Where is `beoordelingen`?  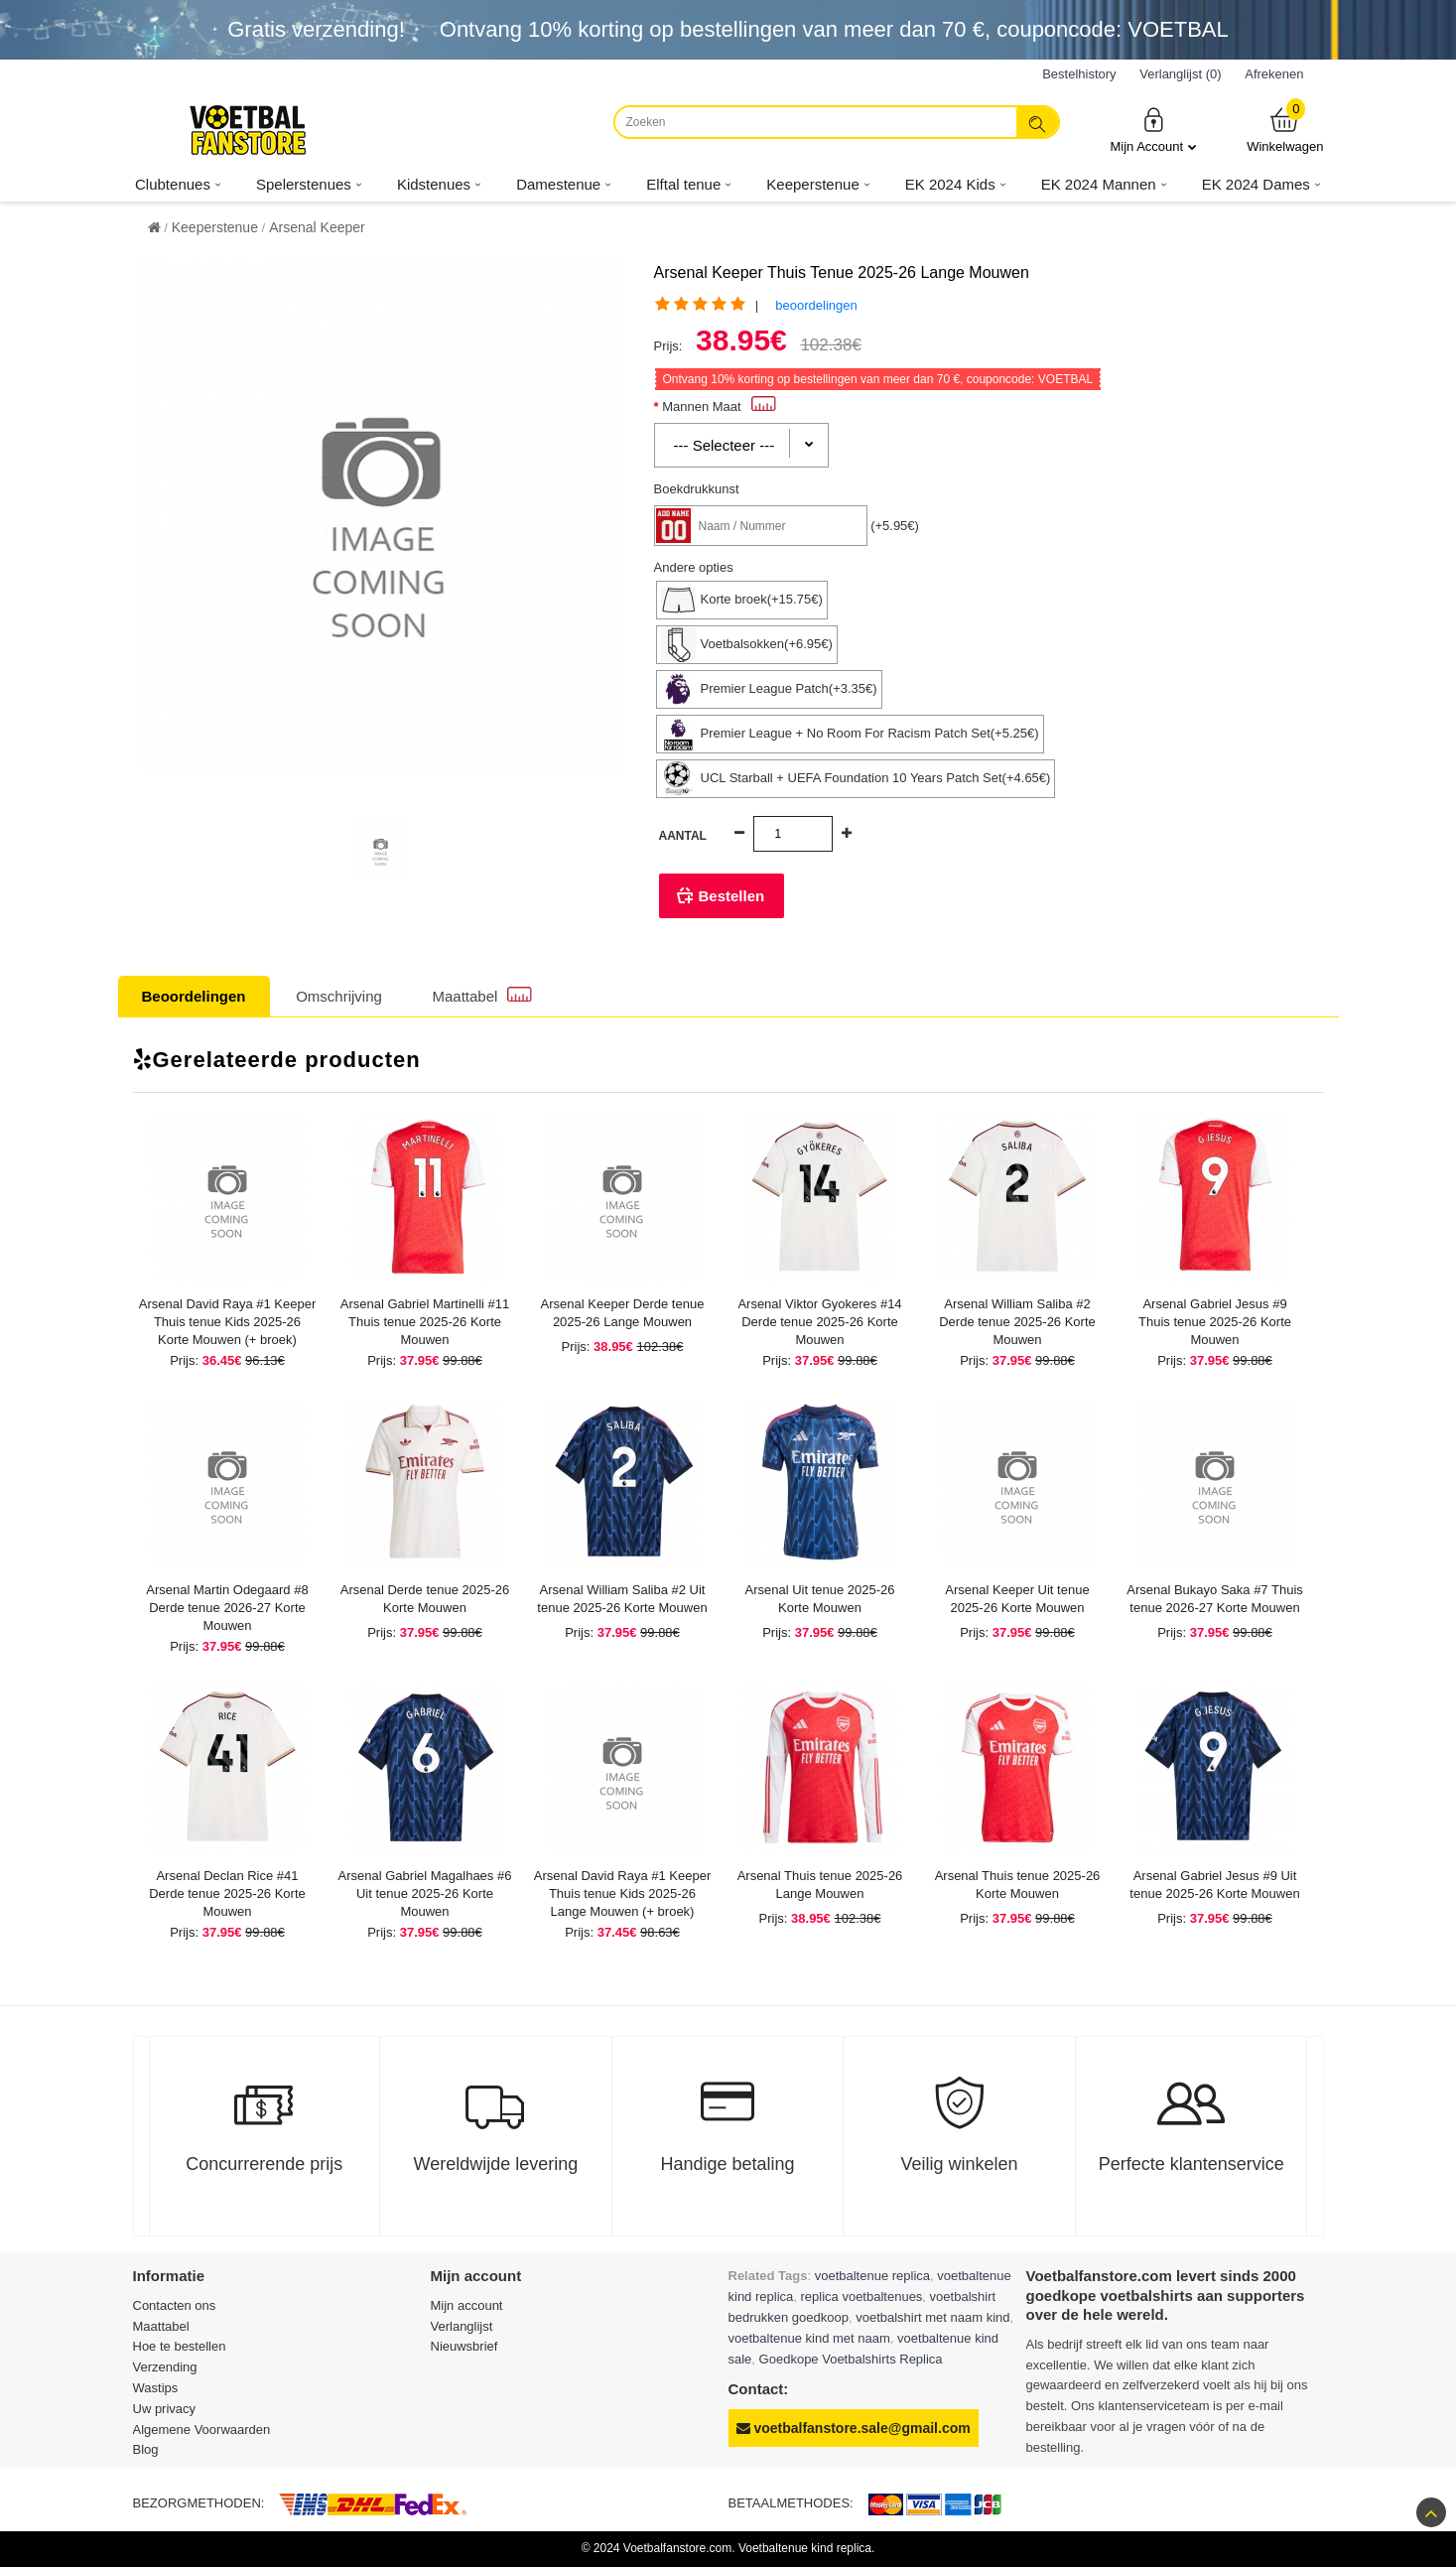 beoordelingen is located at coordinates (816, 305).